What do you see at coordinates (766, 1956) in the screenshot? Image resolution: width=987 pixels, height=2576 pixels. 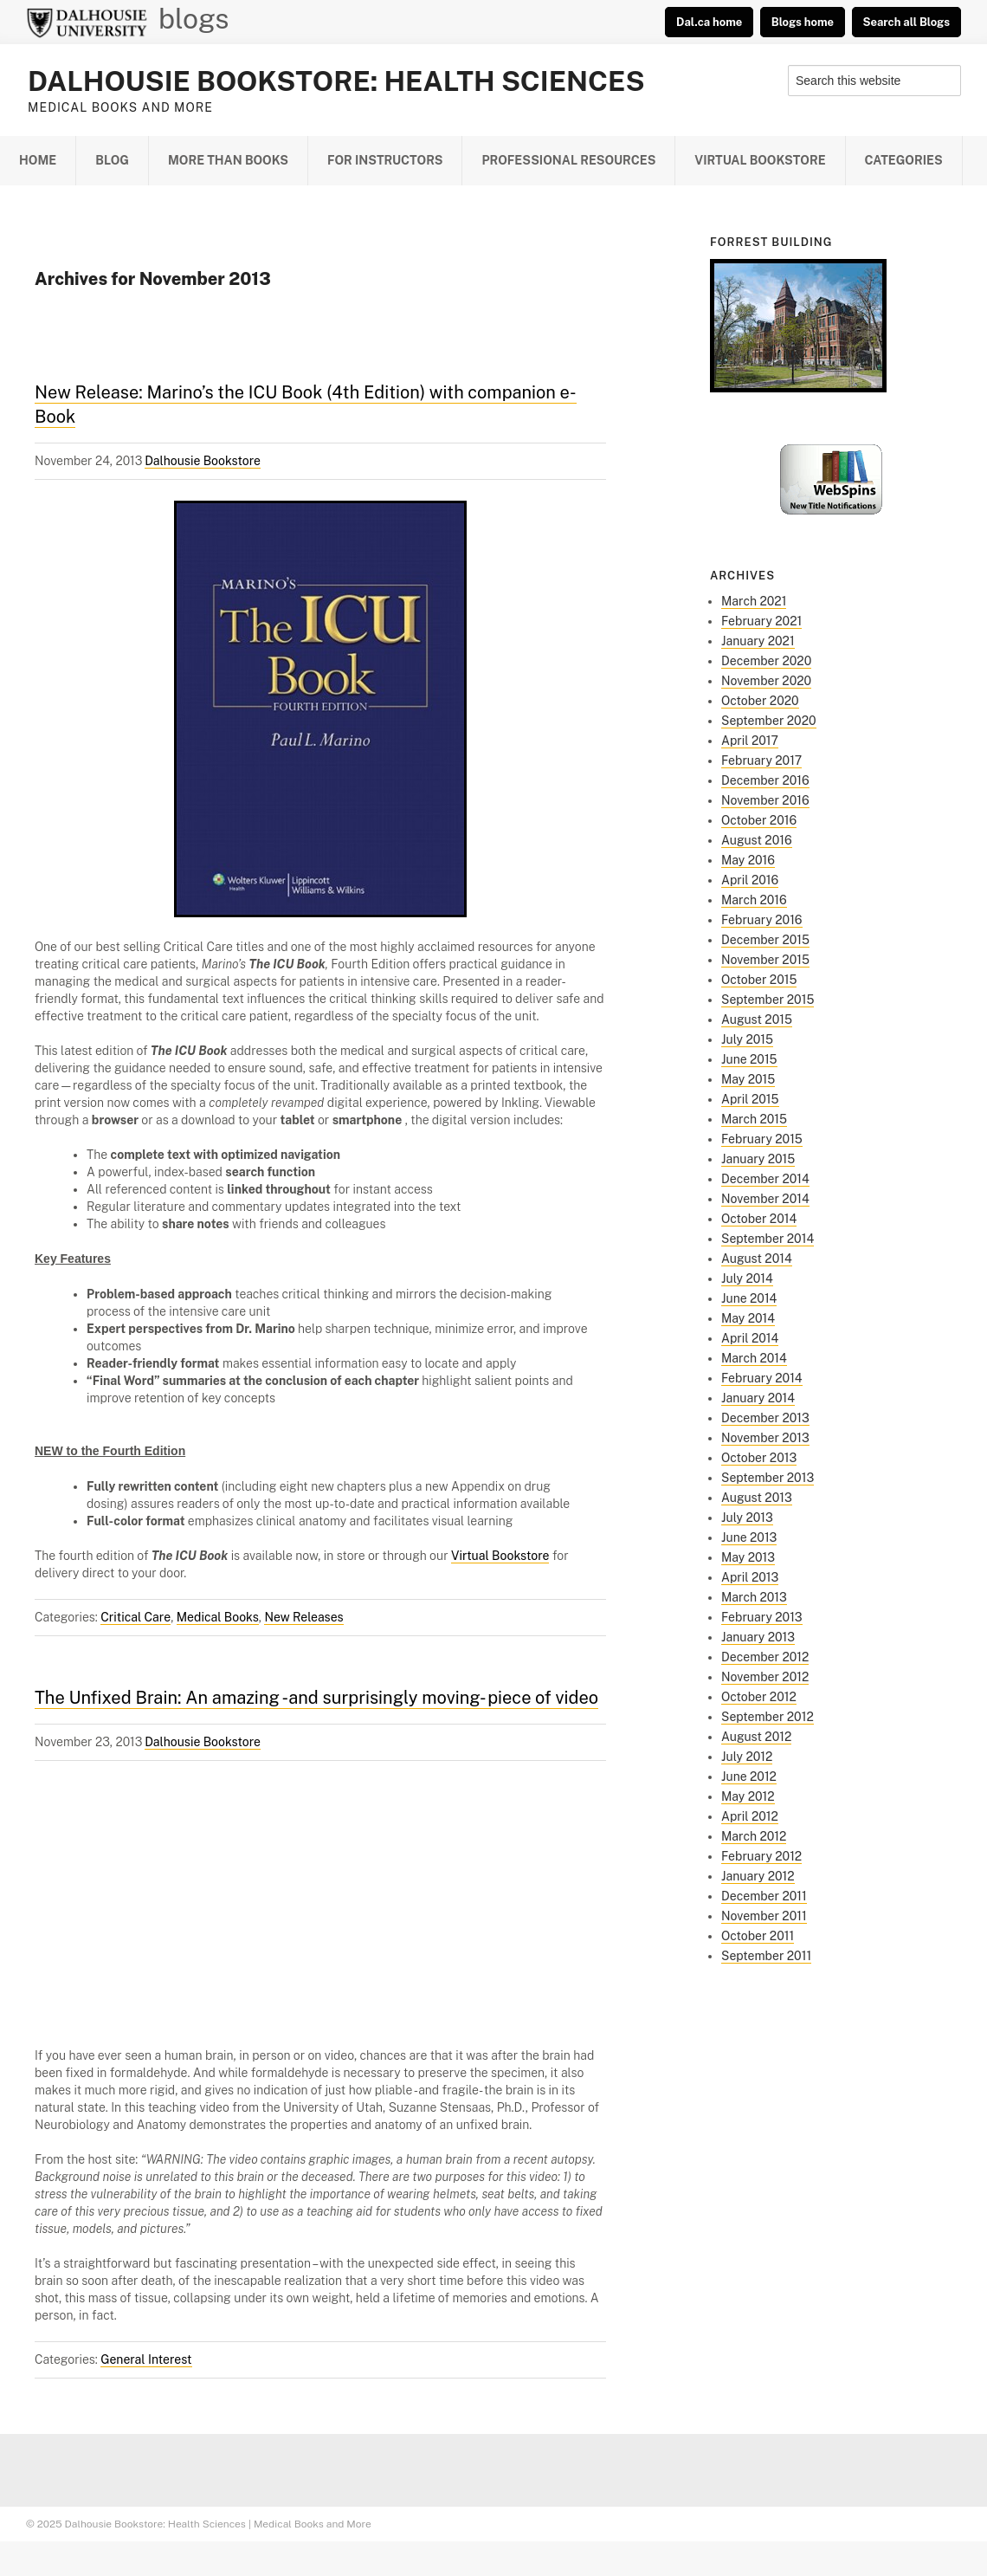 I see `September 2011` at bounding box center [766, 1956].